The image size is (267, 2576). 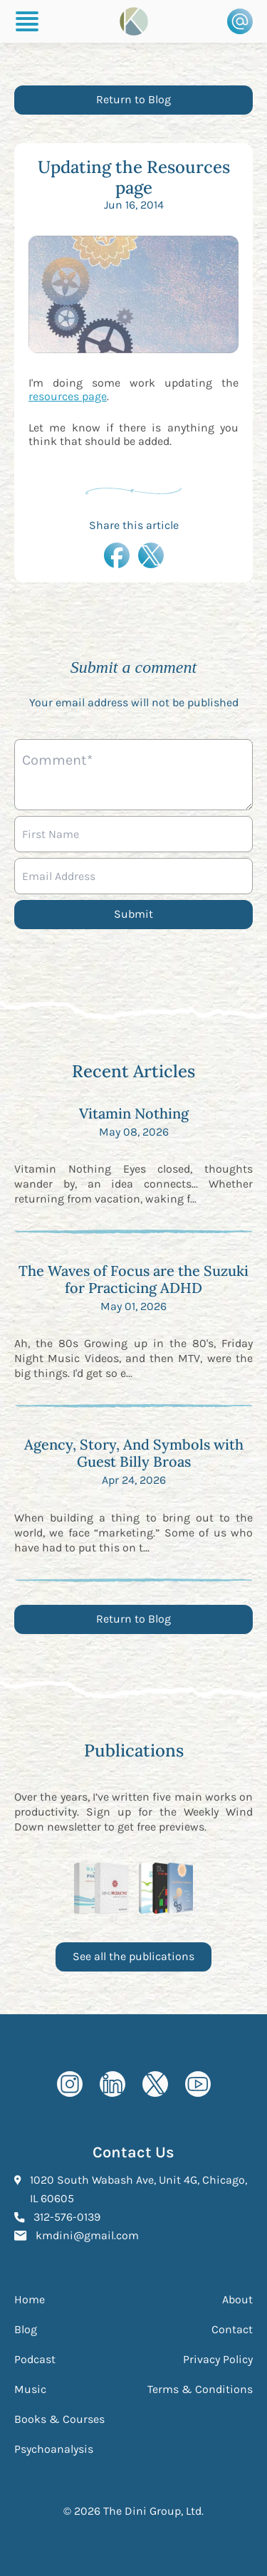 What do you see at coordinates (67, 396) in the screenshot?
I see `resources page` at bounding box center [67, 396].